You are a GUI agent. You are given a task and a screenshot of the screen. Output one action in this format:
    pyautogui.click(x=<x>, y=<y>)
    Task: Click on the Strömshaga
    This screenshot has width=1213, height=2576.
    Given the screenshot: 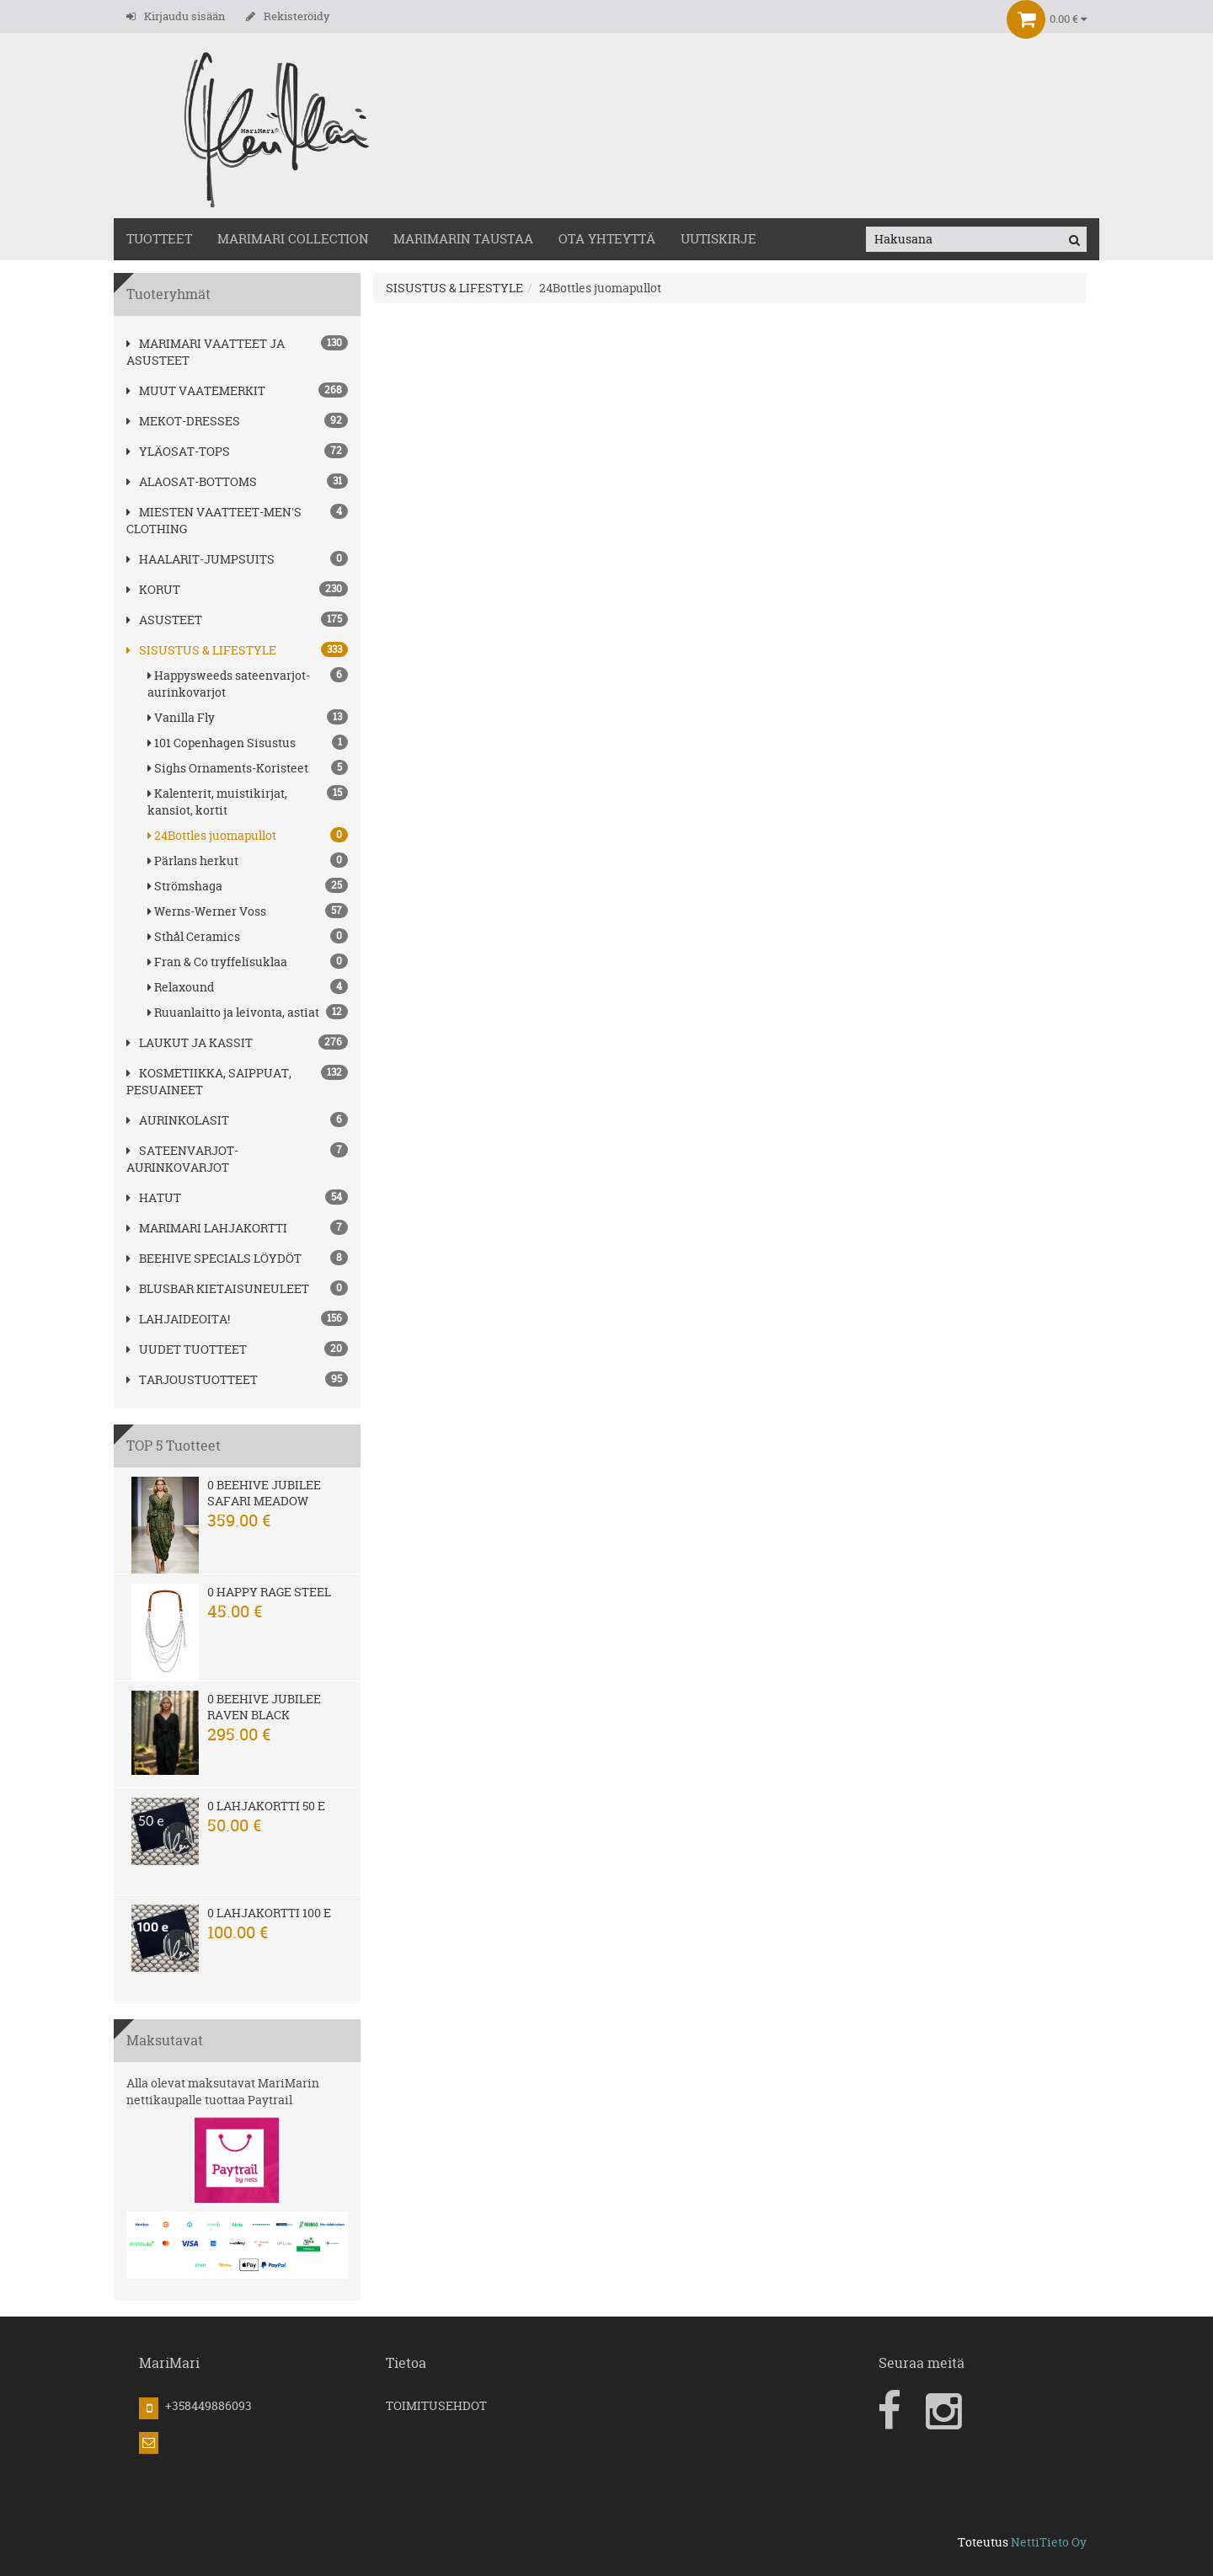 What is the action you would take?
    pyautogui.click(x=247, y=886)
    